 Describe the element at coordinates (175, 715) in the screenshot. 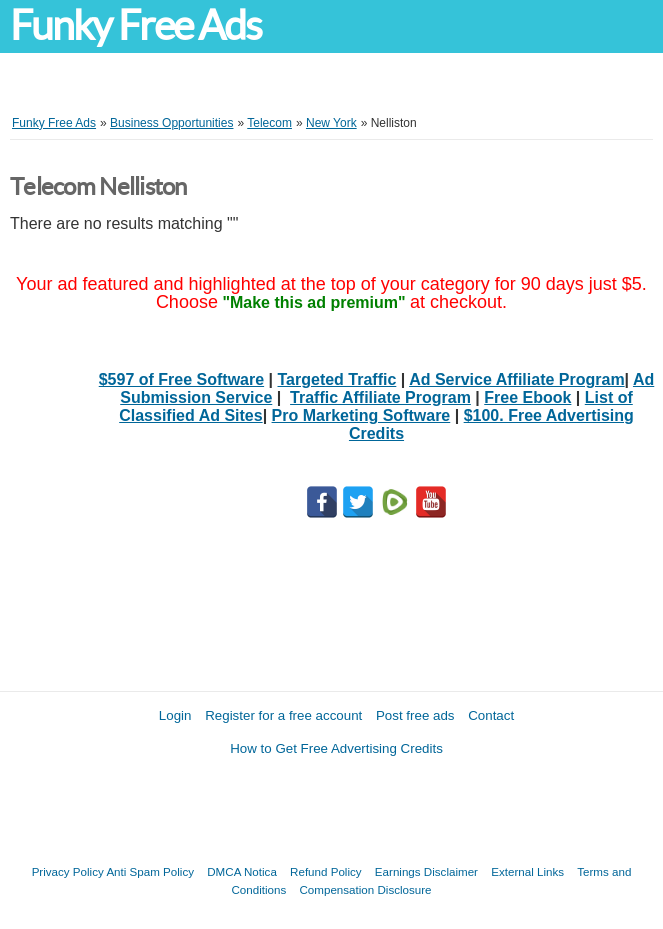

I see `Login` at that location.